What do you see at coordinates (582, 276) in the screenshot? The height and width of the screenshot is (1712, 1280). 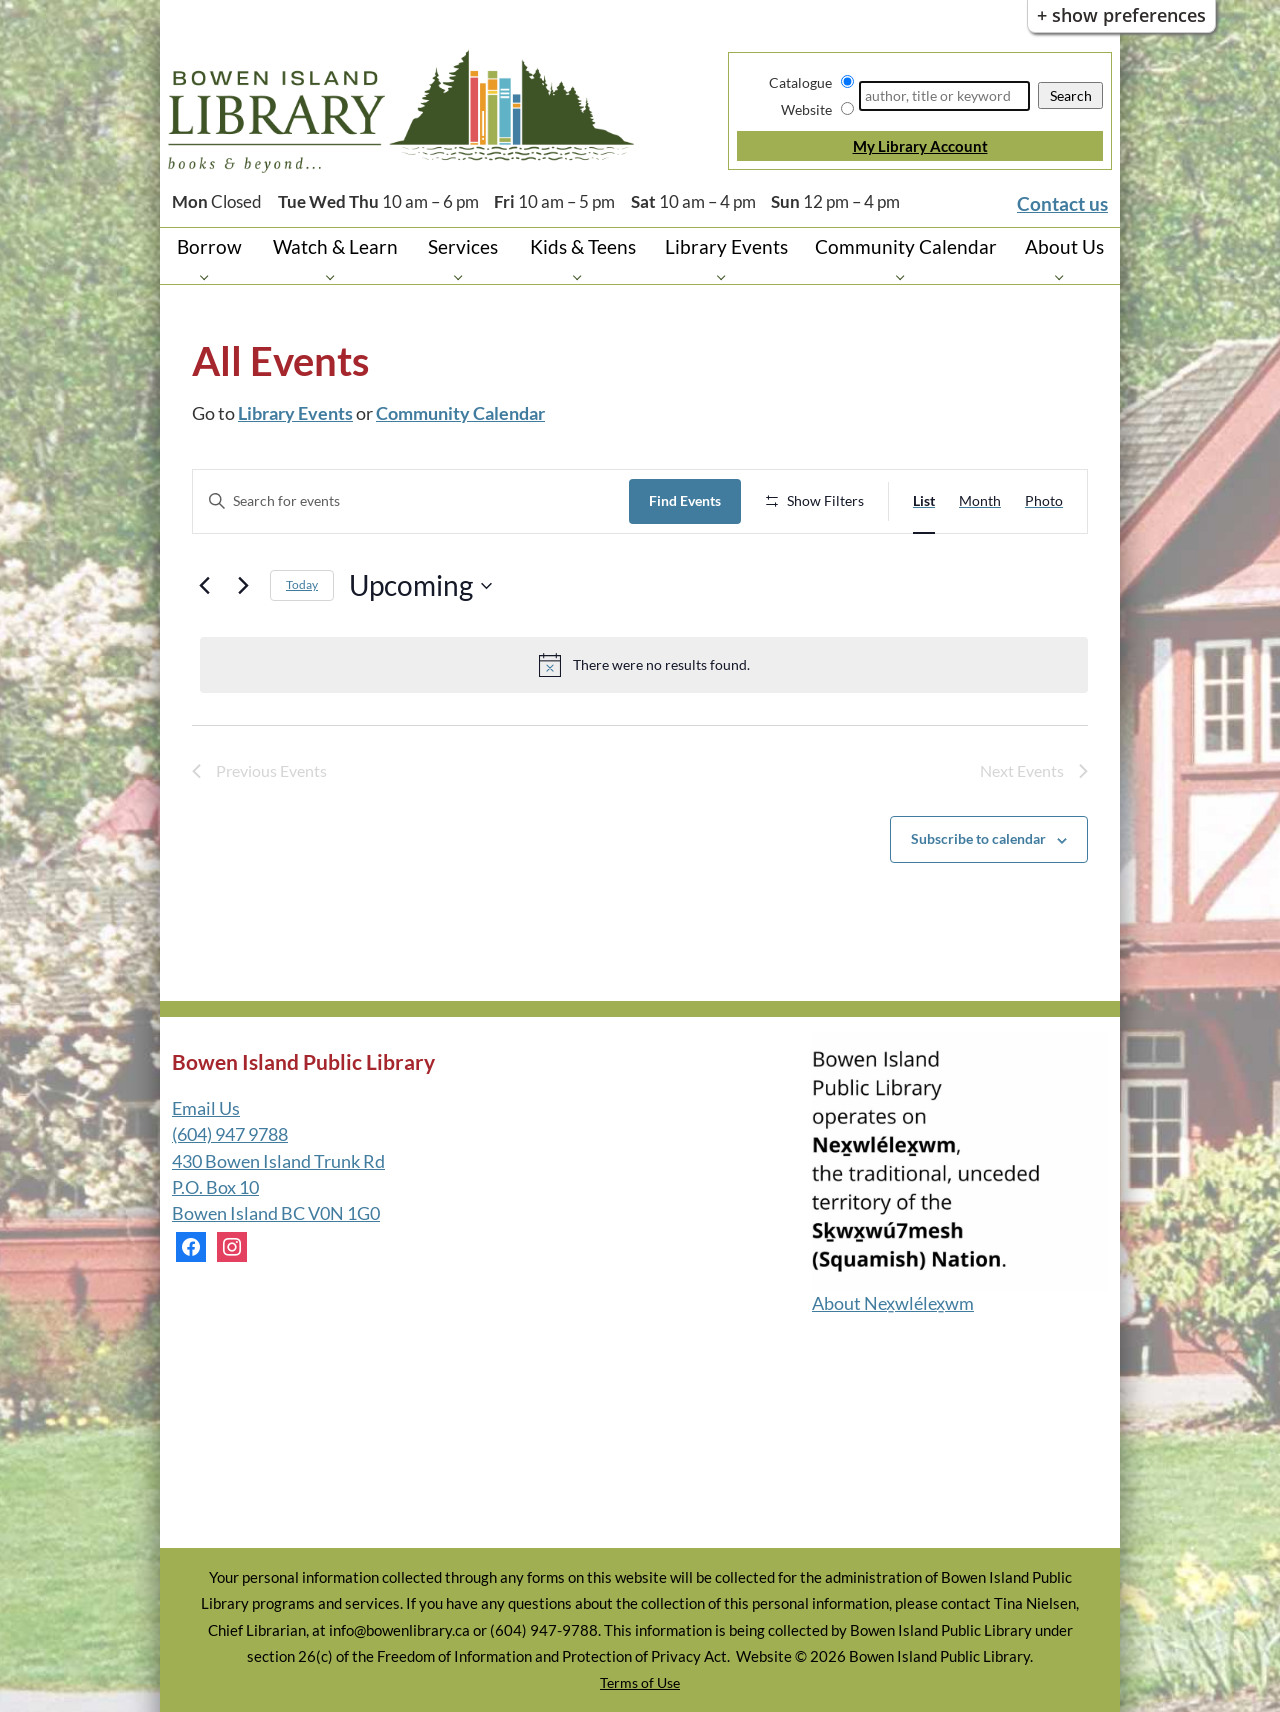 I see `[Kids & Teens pages]` at bounding box center [582, 276].